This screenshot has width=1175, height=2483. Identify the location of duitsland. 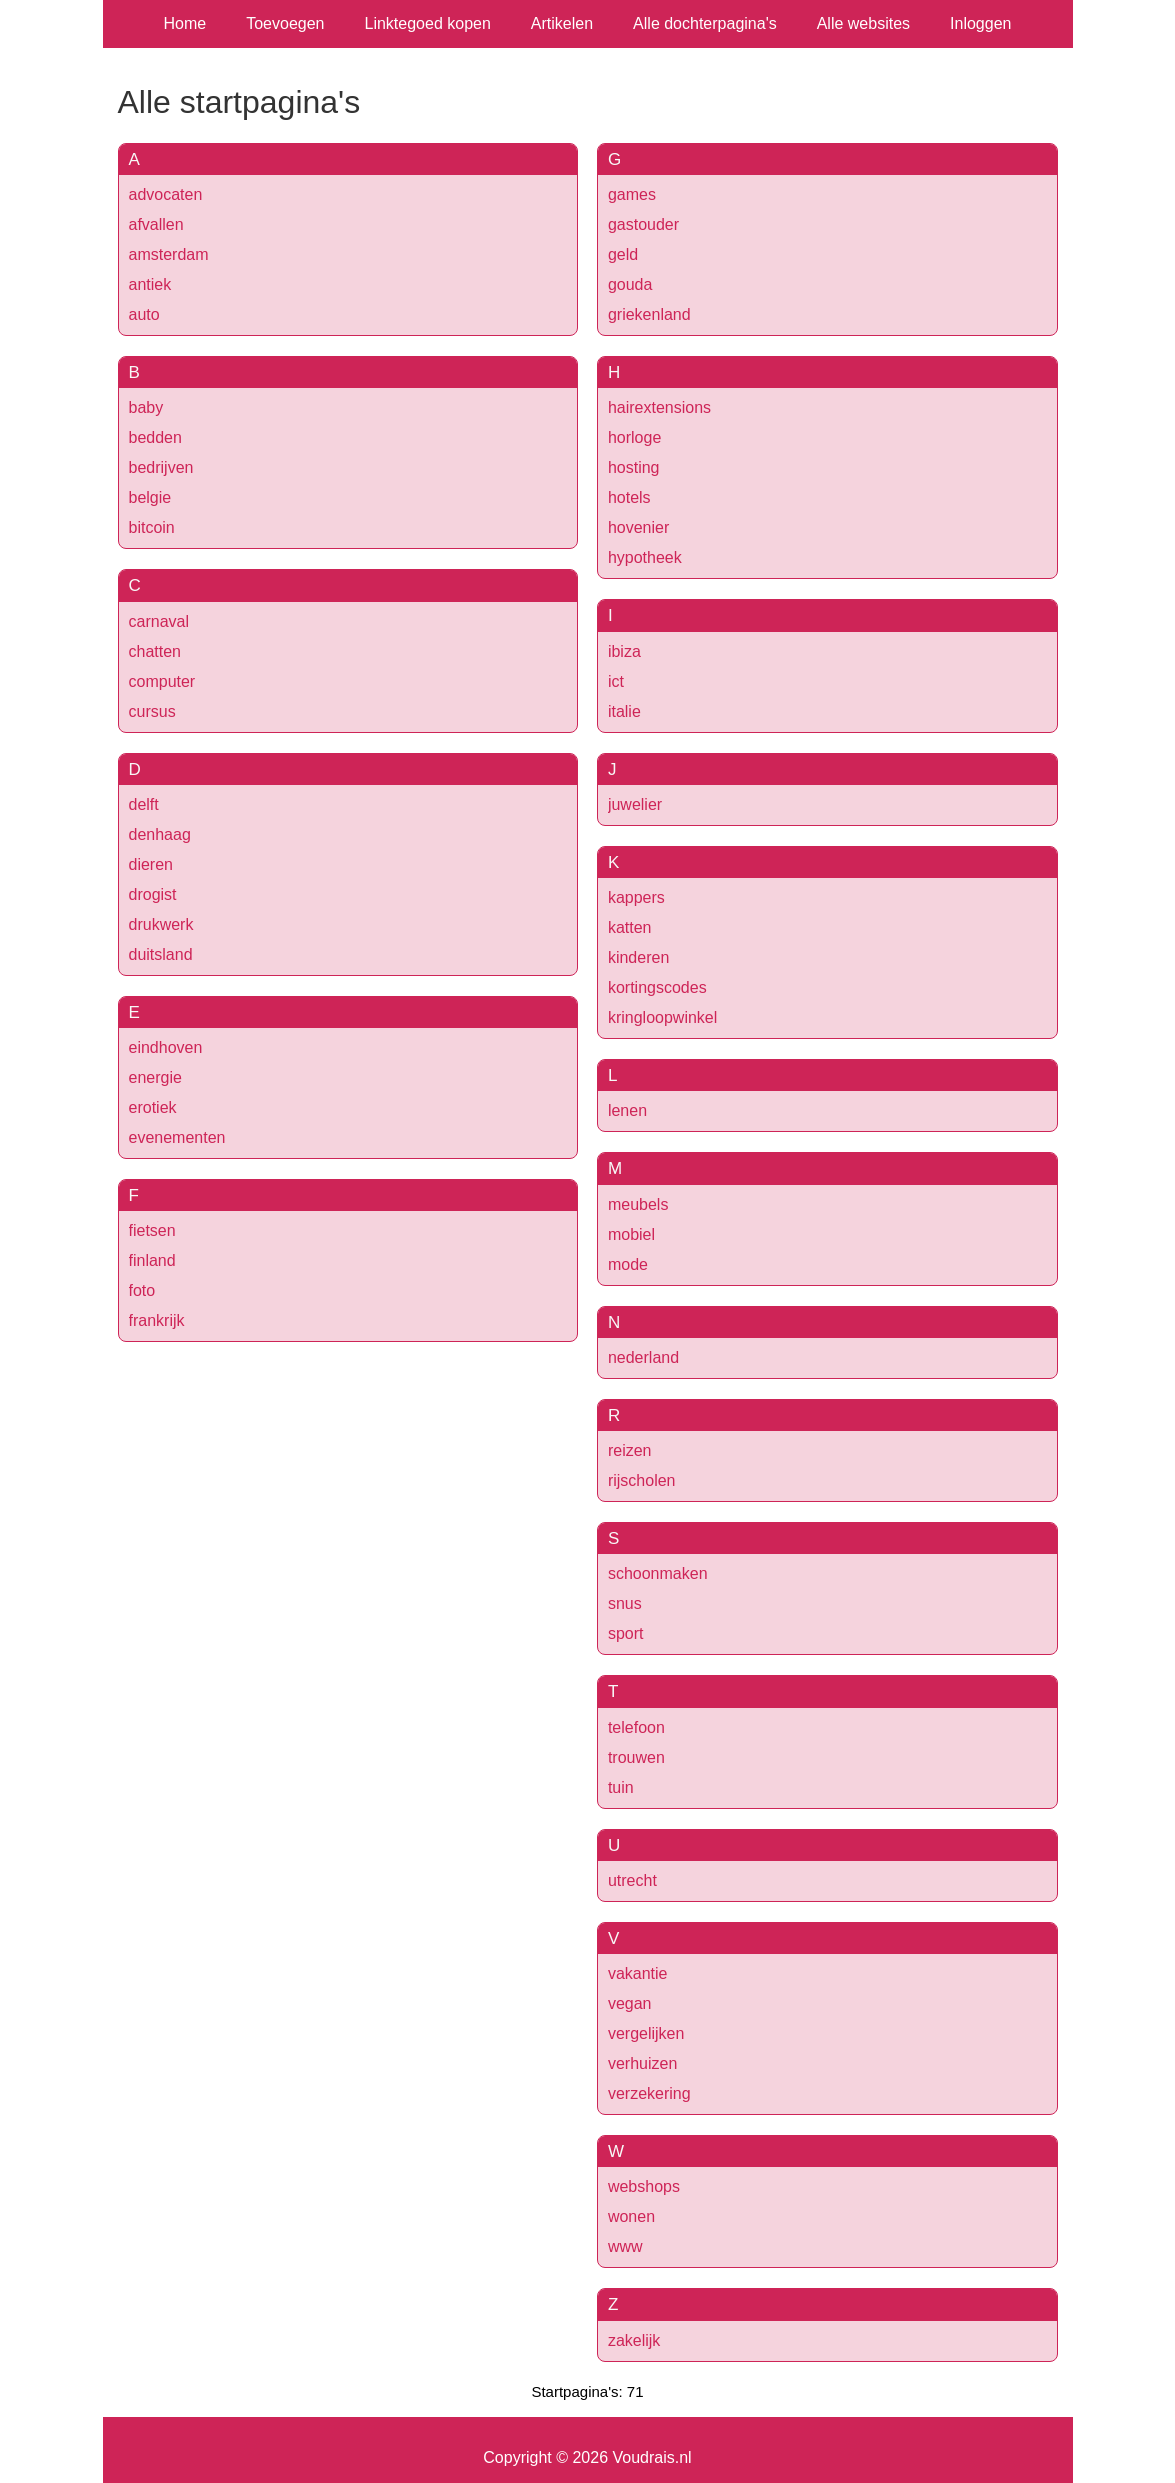
(161, 954).